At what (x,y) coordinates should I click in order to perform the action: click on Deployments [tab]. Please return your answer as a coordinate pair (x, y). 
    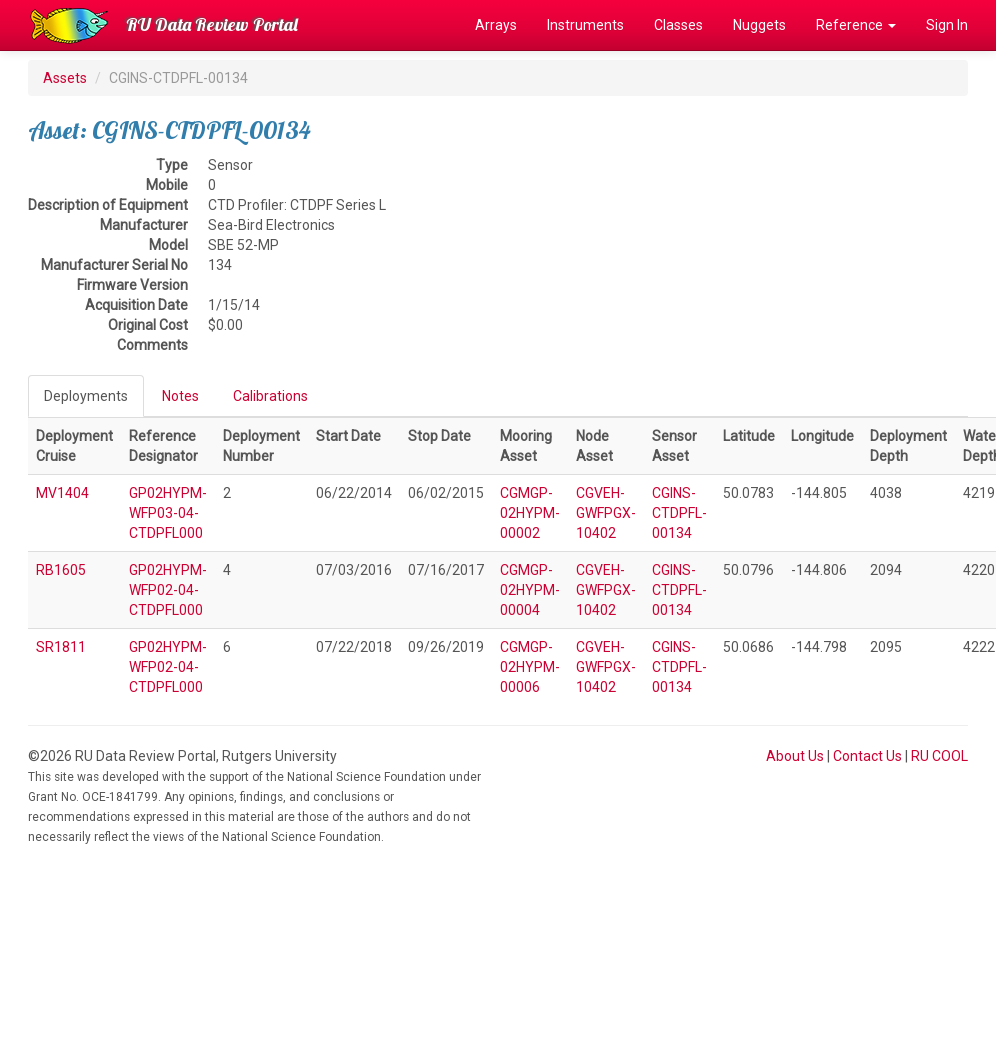
    Looking at the image, I should click on (86, 396).